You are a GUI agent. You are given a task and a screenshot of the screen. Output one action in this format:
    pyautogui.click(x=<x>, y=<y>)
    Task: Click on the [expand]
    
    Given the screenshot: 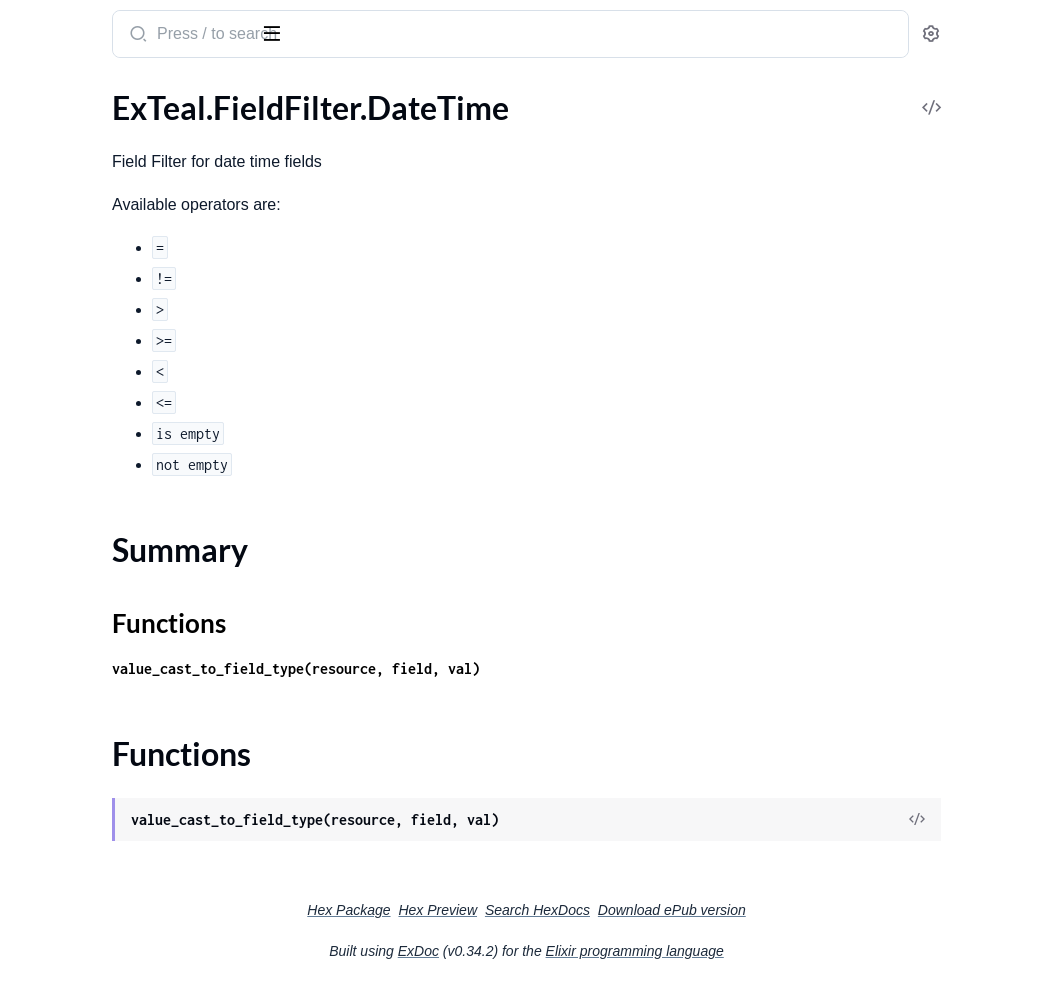 What is the action you would take?
    pyautogui.click(x=280, y=134)
    